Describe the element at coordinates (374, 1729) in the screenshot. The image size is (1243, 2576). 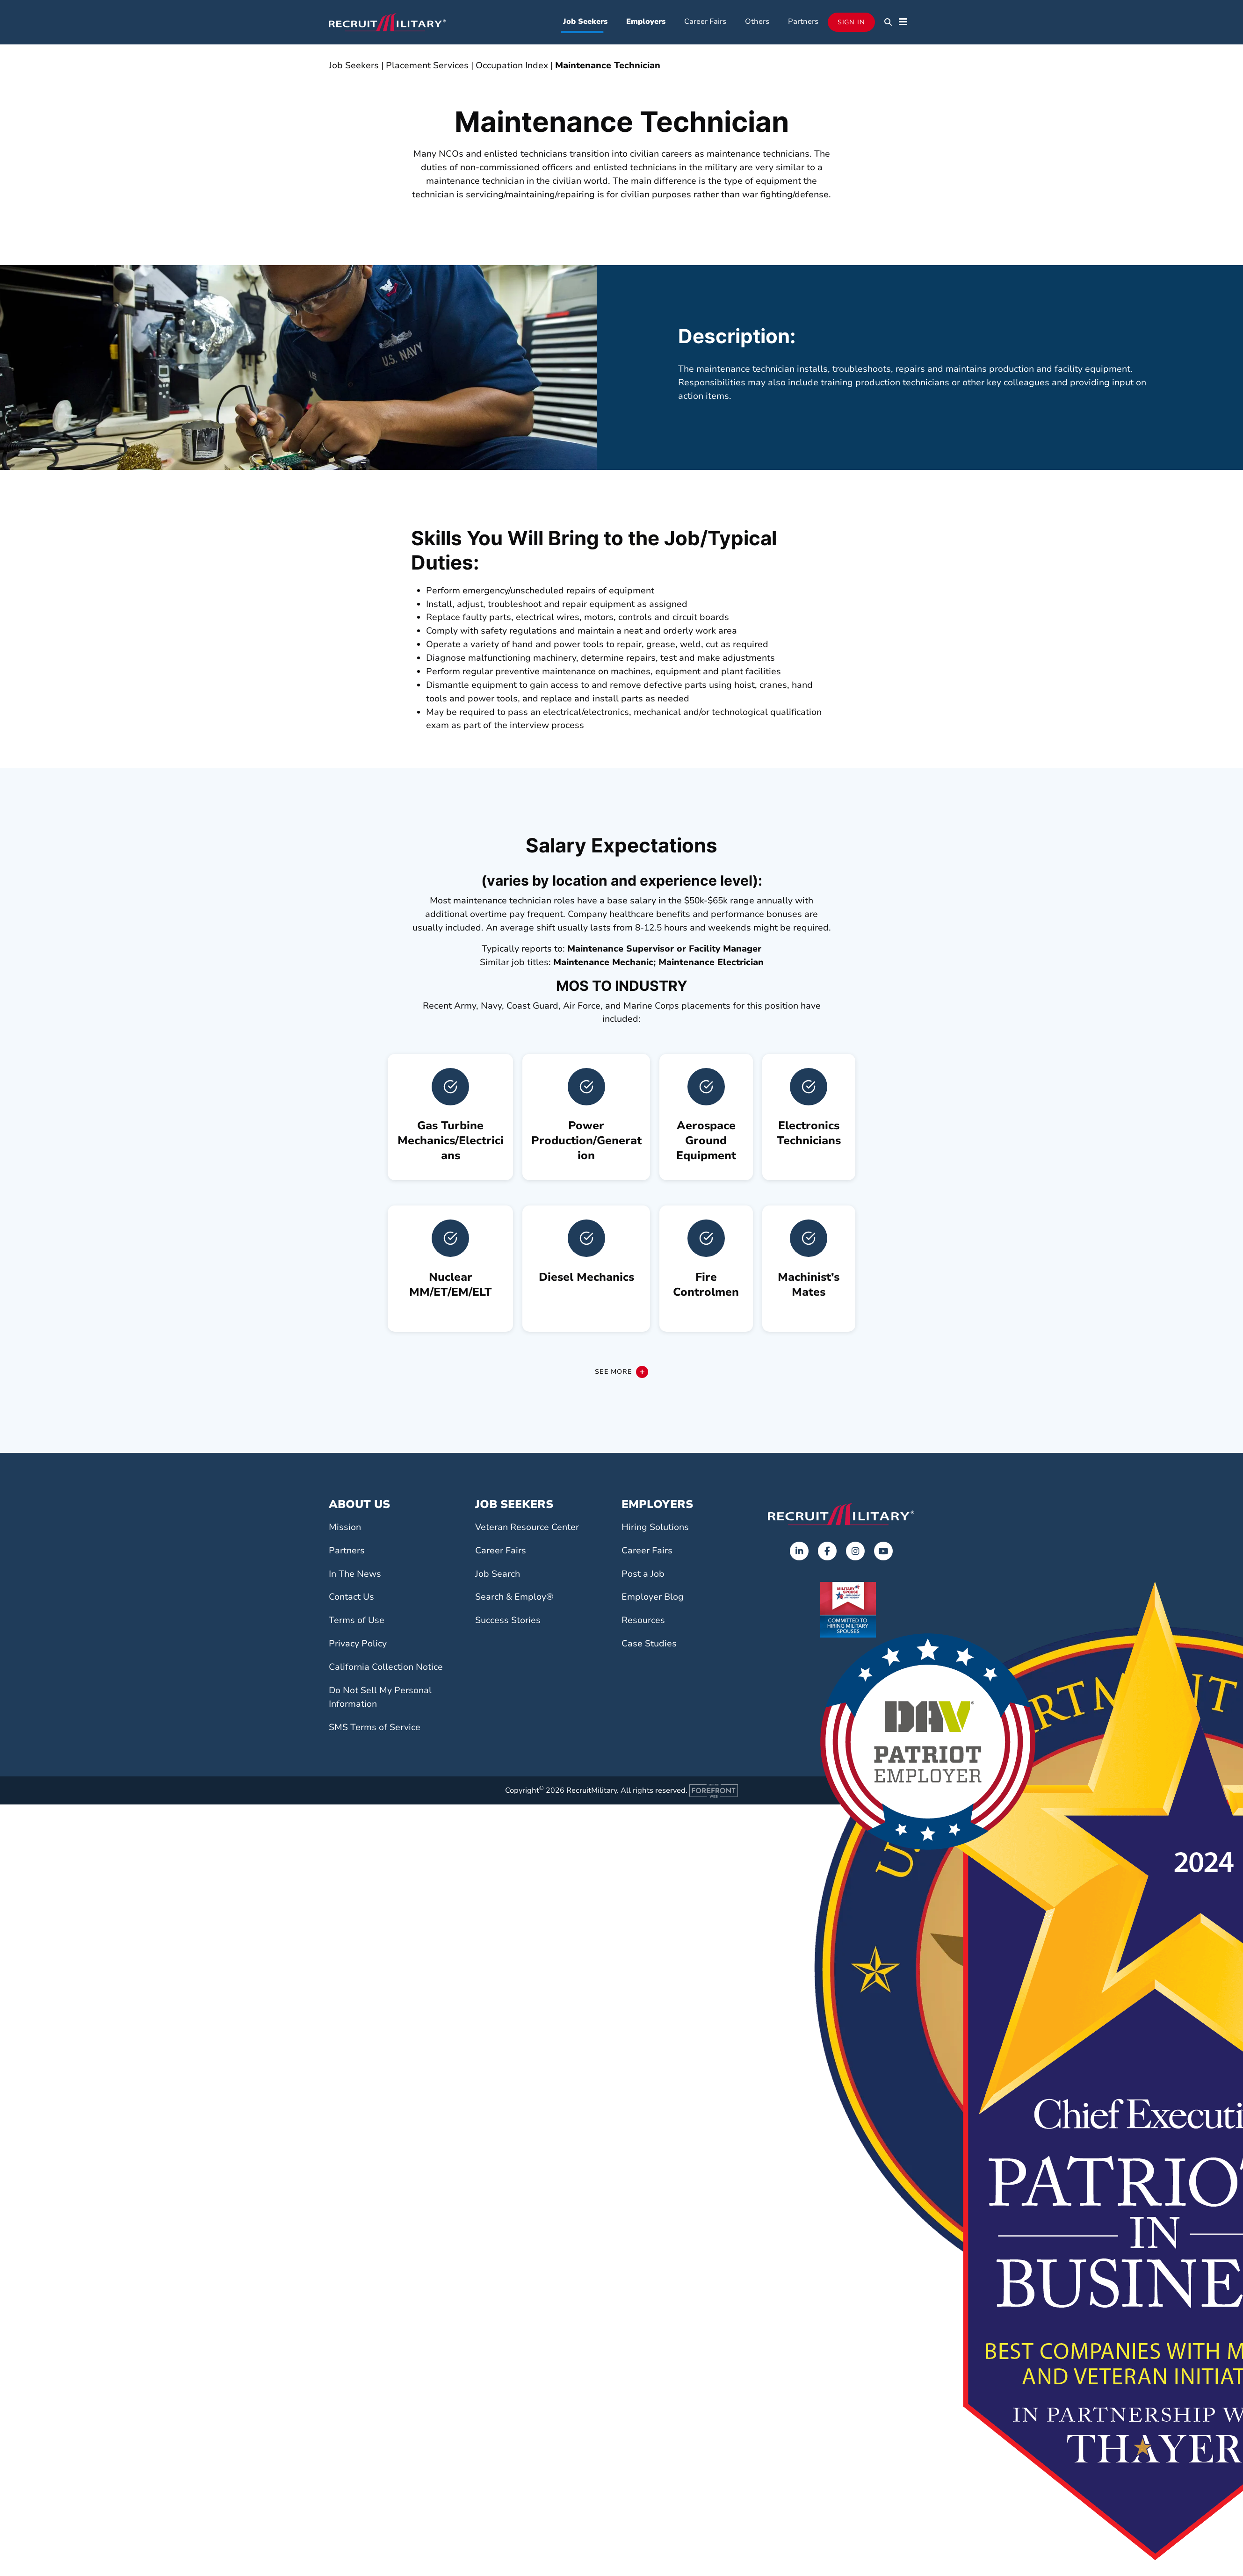
I see `SMS Terms of Service` at that location.